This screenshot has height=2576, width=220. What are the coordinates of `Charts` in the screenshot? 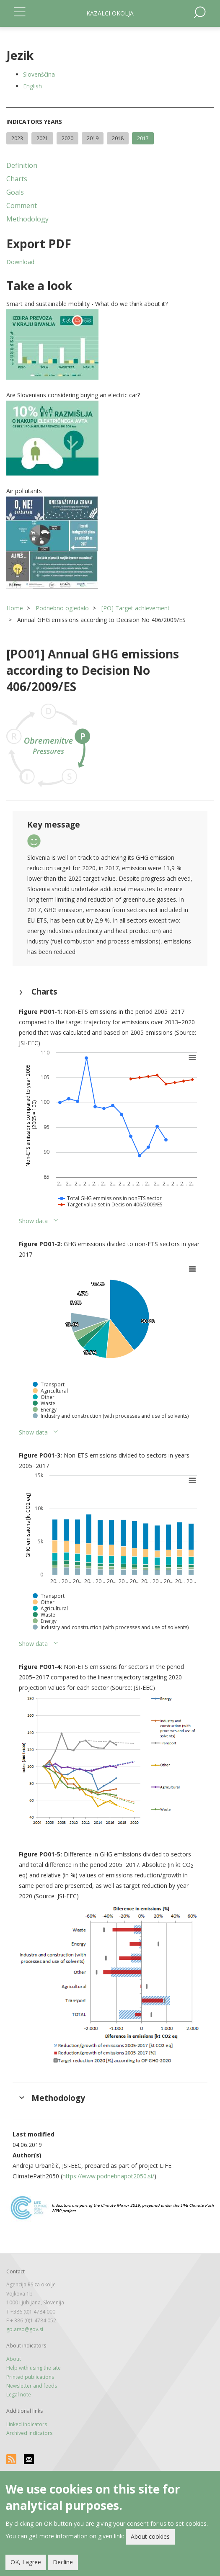 It's located at (16, 178).